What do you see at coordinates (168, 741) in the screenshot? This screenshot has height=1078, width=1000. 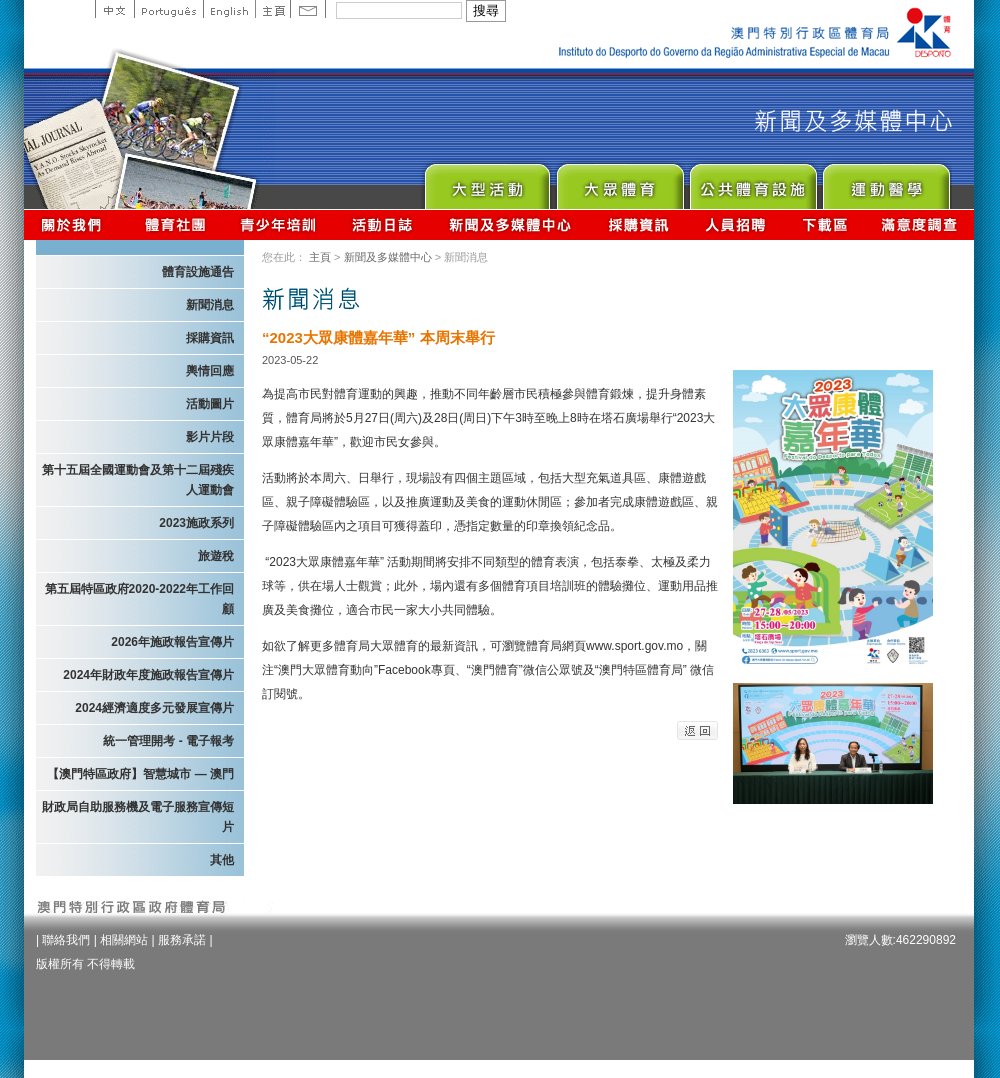 I see `統一管理開考 - 電子報考` at bounding box center [168, 741].